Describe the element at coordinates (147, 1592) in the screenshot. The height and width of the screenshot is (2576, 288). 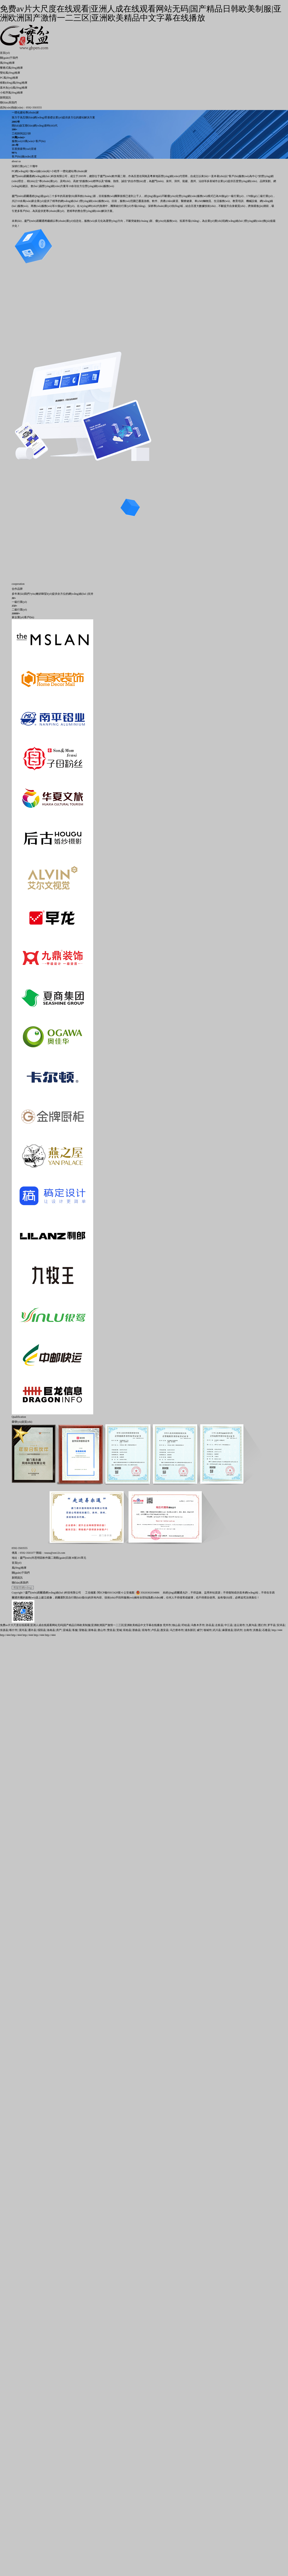
I see `35020302034886` at that location.